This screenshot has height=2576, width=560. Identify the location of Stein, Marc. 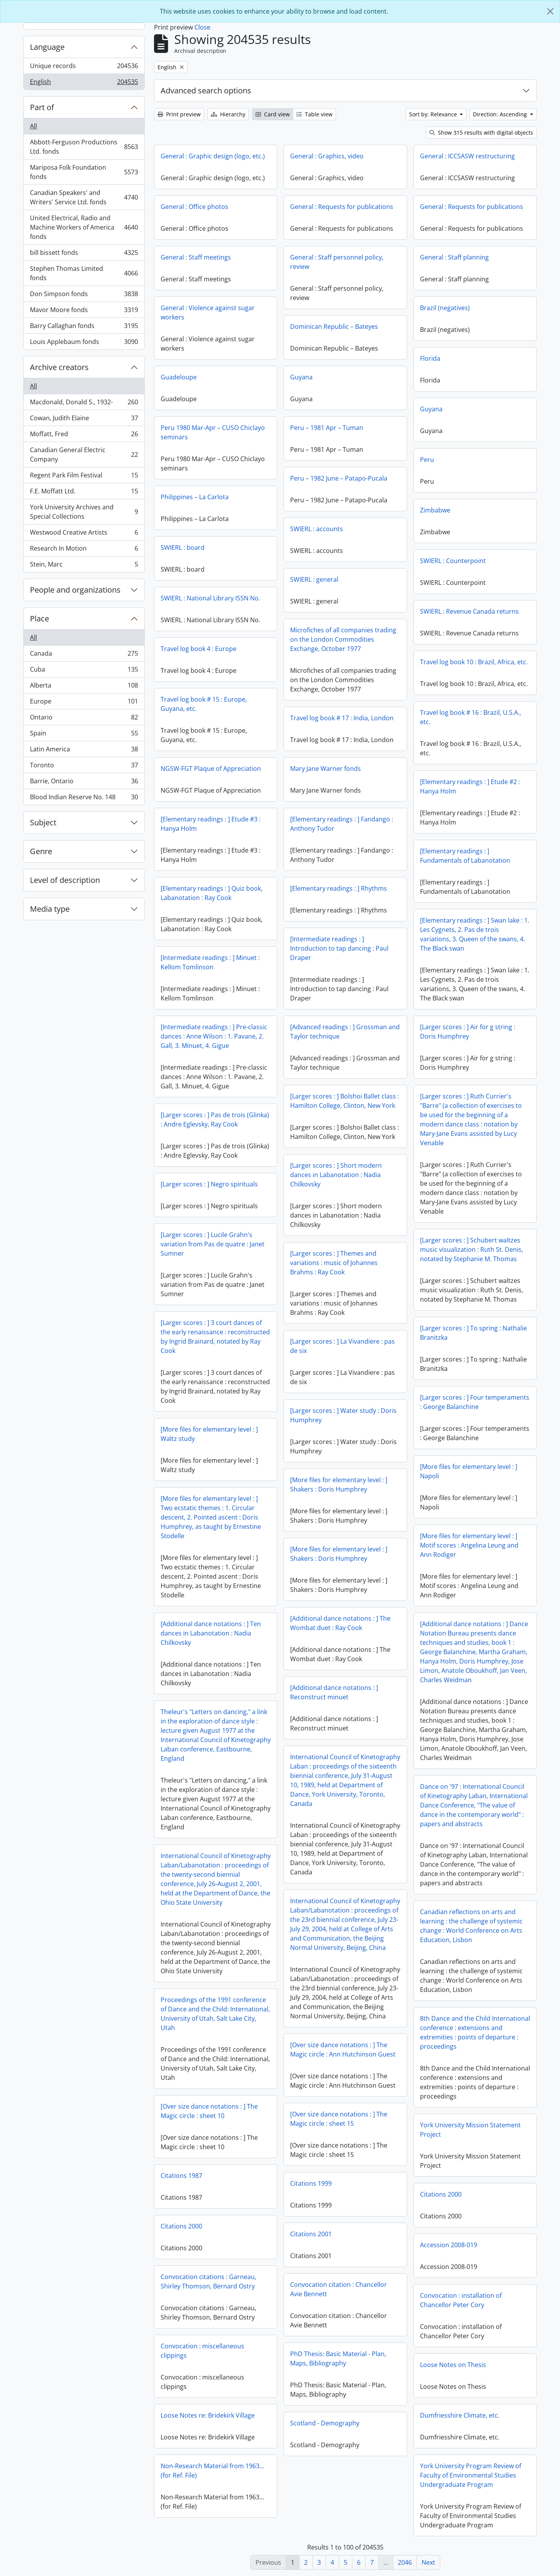
(84, 566).